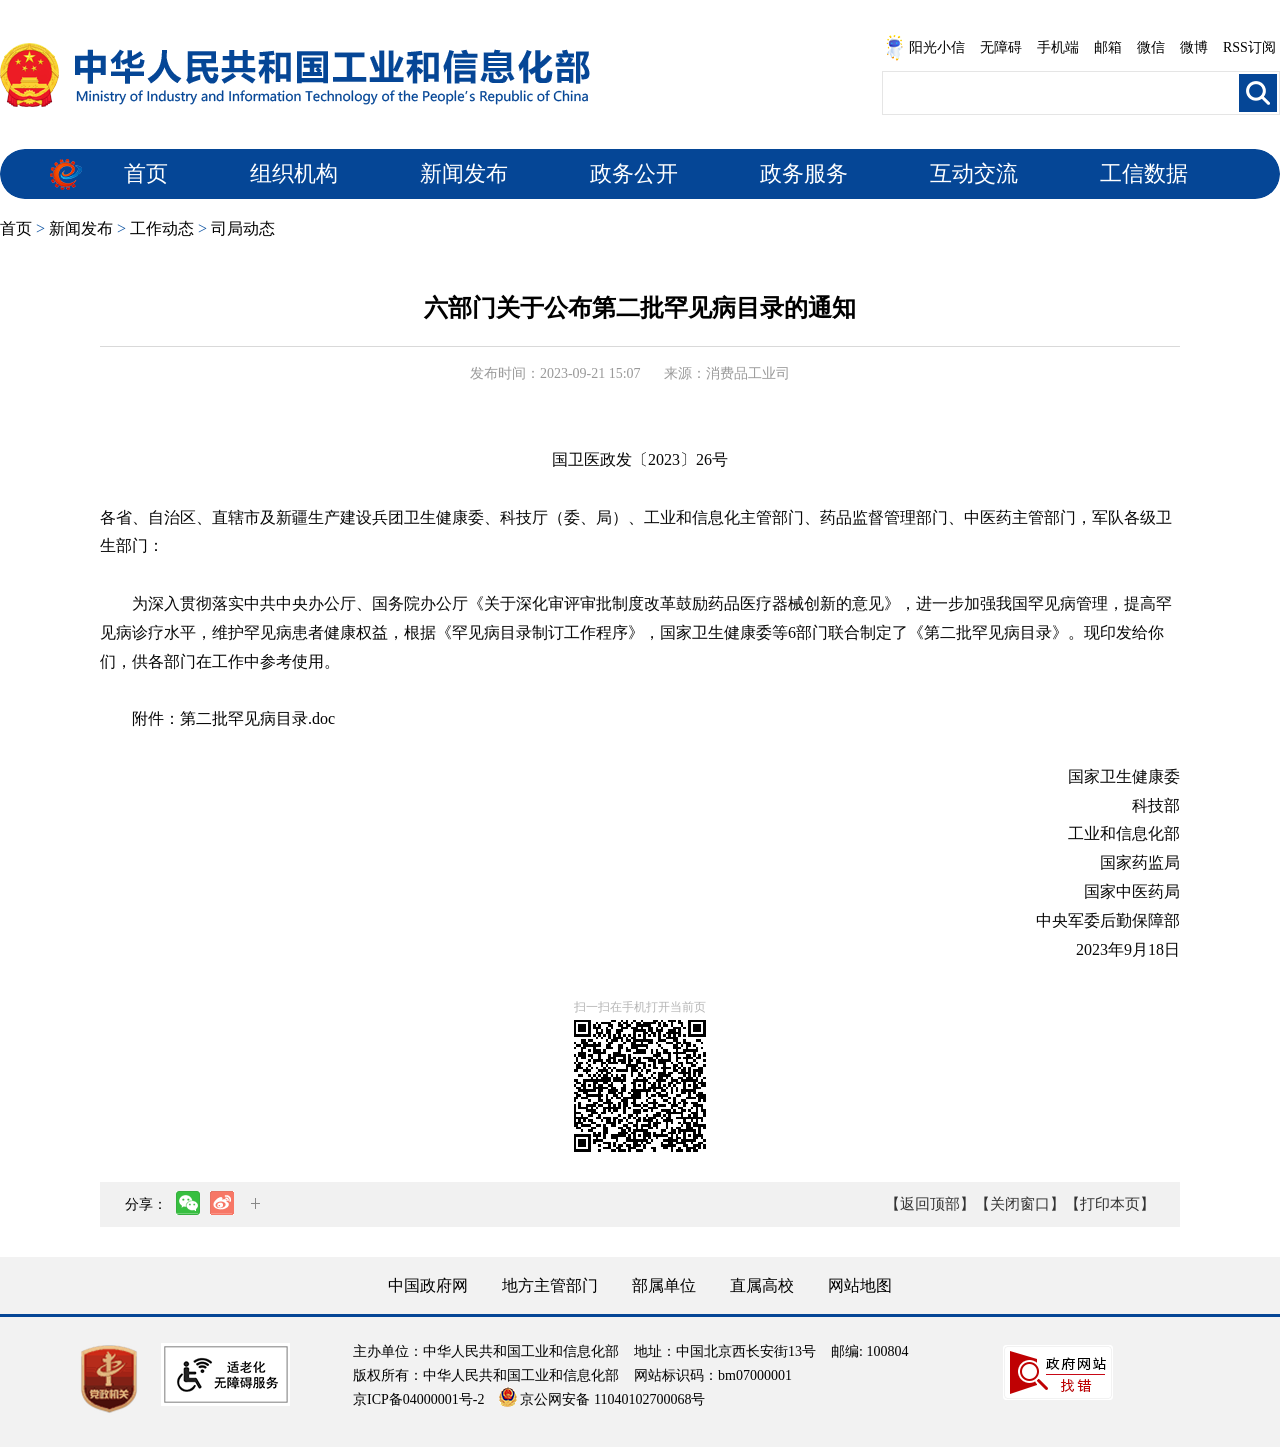 This screenshot has height=1447, width=1280. What do you see at coordinates (664, 1285) in the screenshot?
I see `部属单位` at bounding box center [664, 1285].